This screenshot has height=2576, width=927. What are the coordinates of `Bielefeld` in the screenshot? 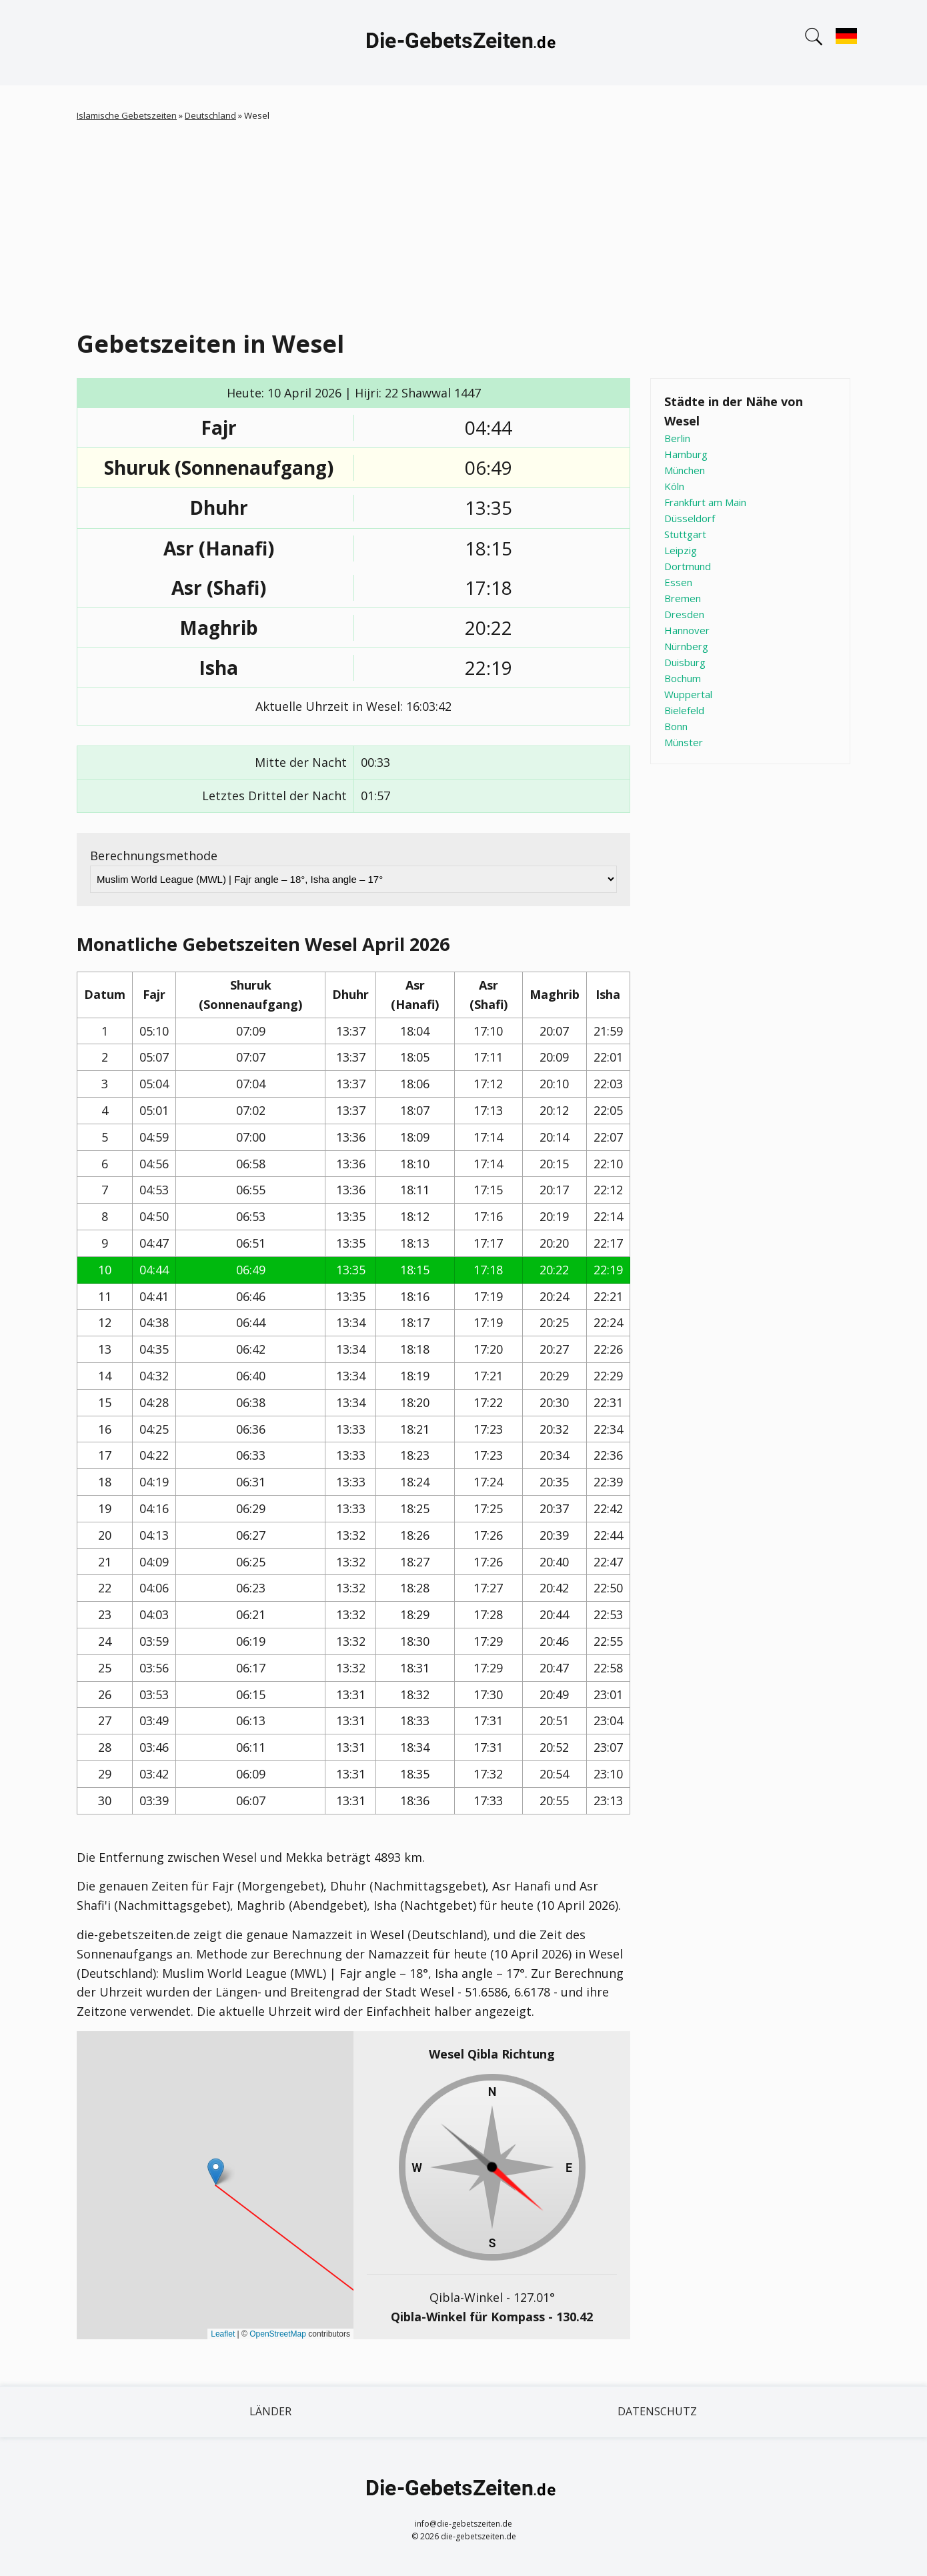 It's located at (684, 710).